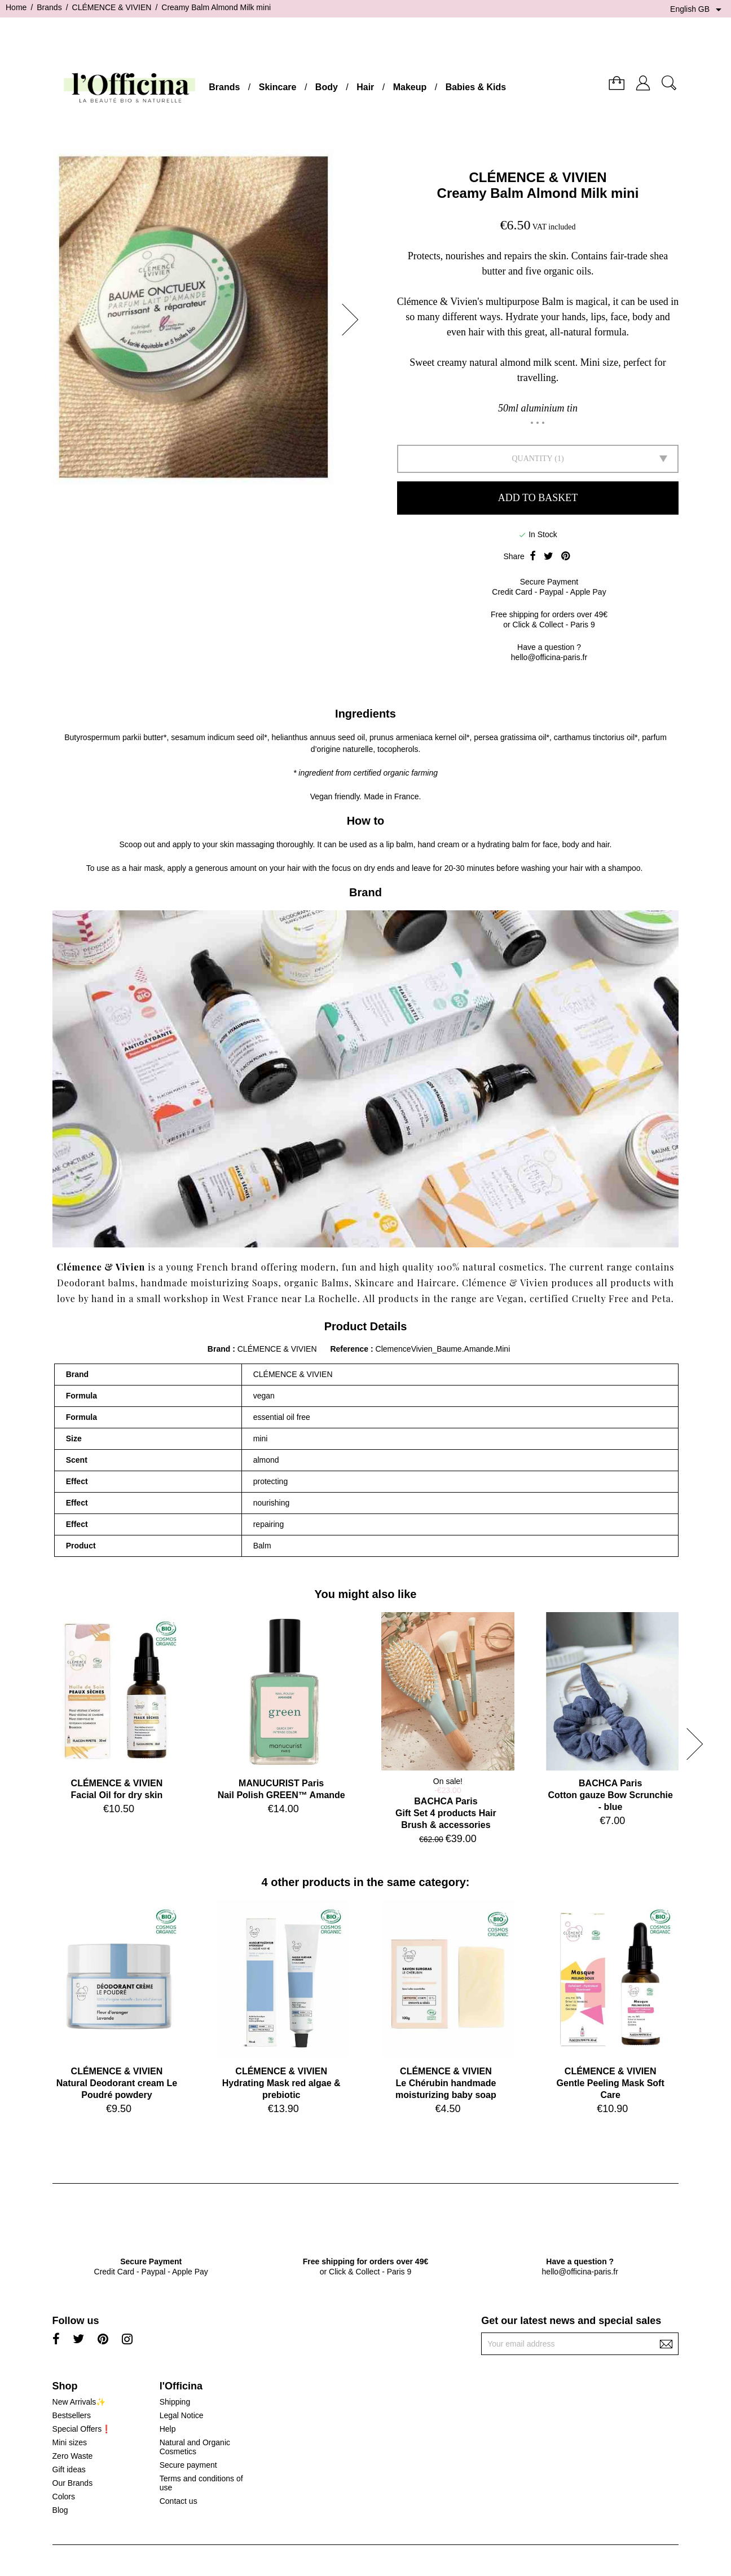  What do you see at coordinates (278, 87) in the screenshot?
I see `Skincare` at bounding box center [278, 87].